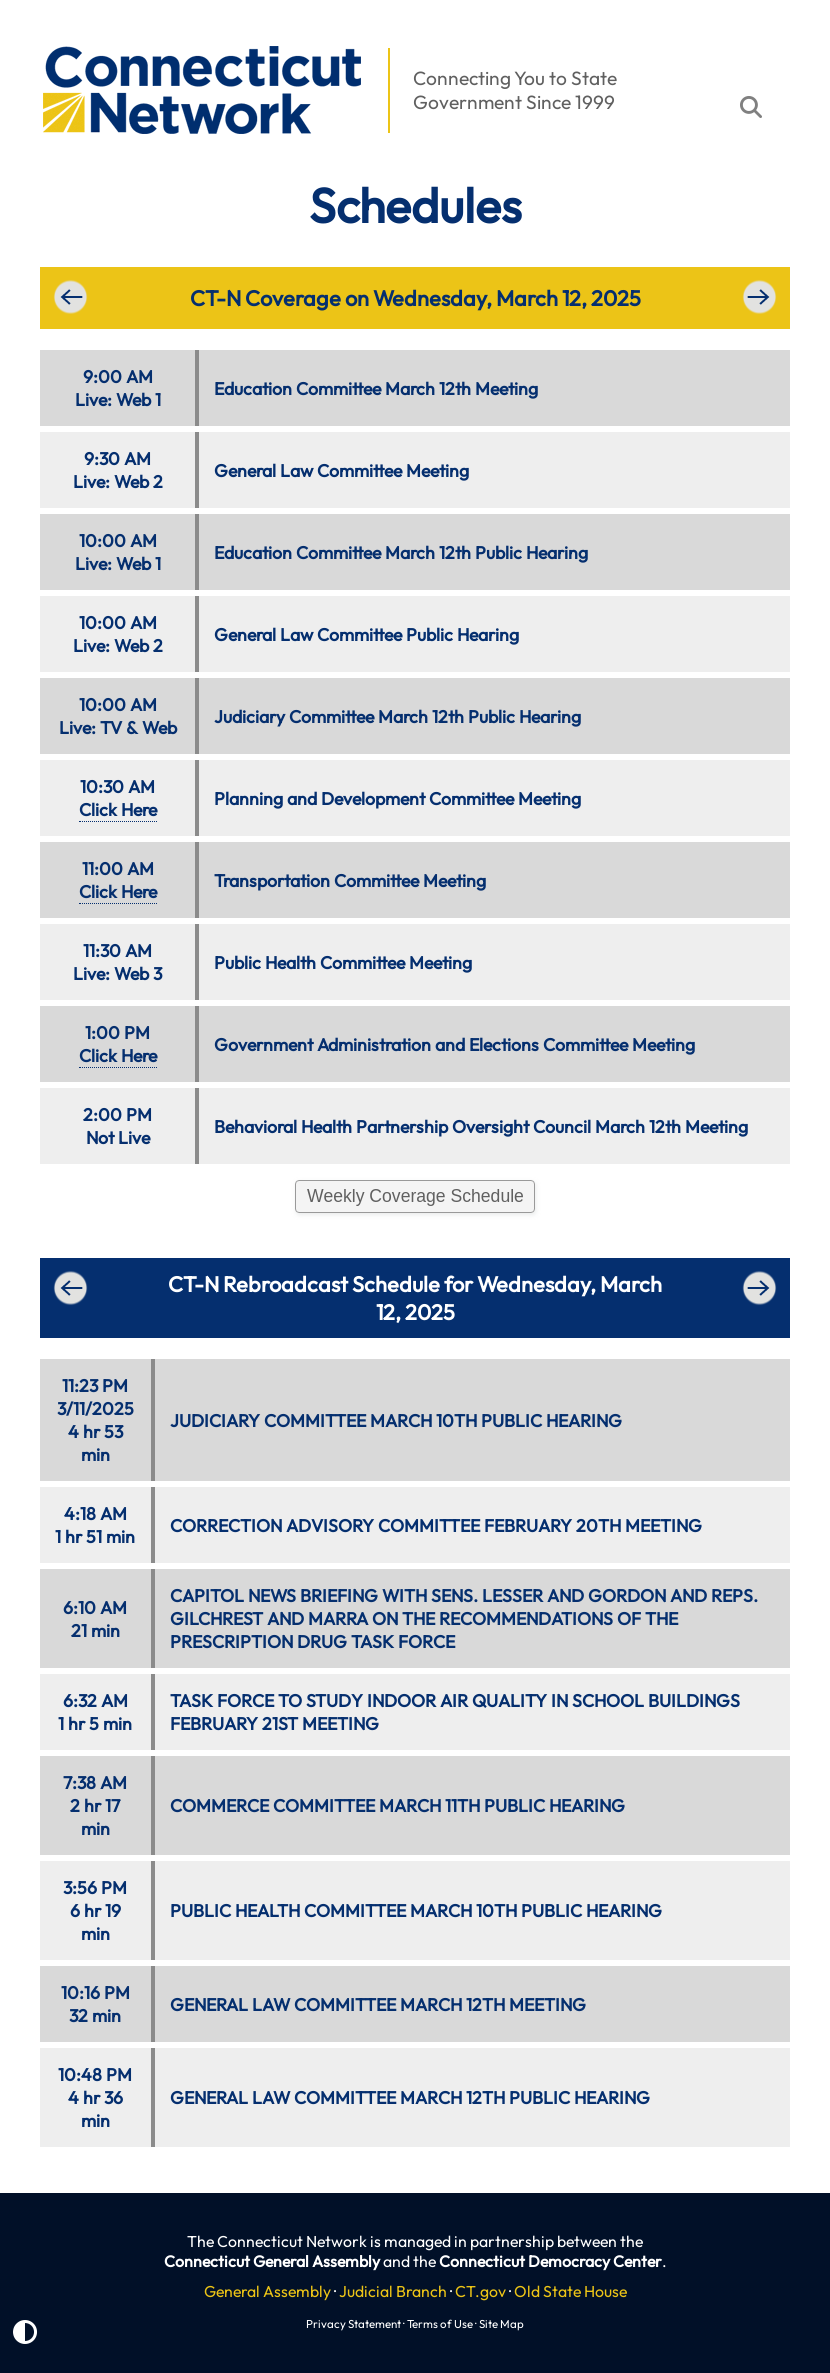 The width and height of the screenshot is (830, 2373). I want to click on Terms of Use, so click(440, 2323).